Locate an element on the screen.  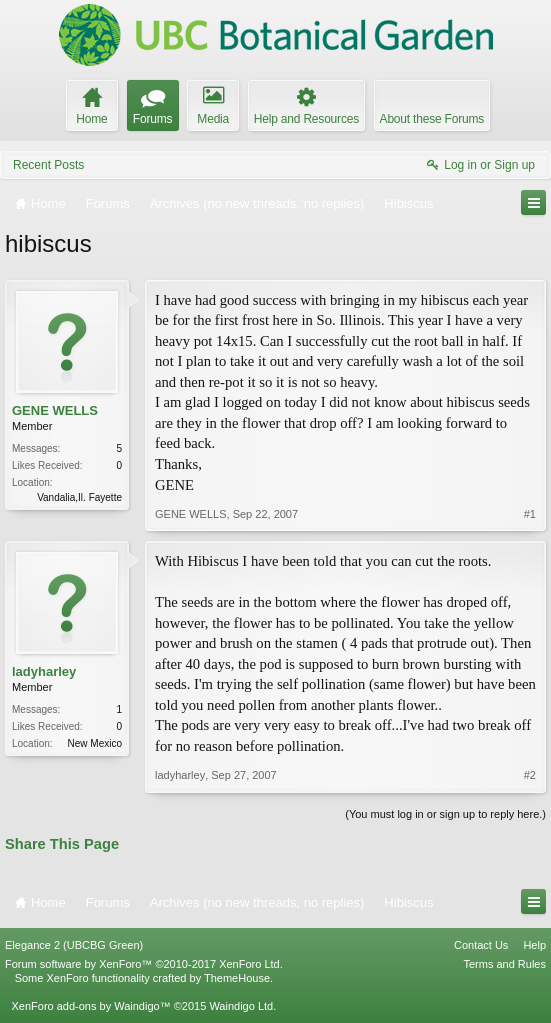
ladyharley is located at coordinates (44, 671).